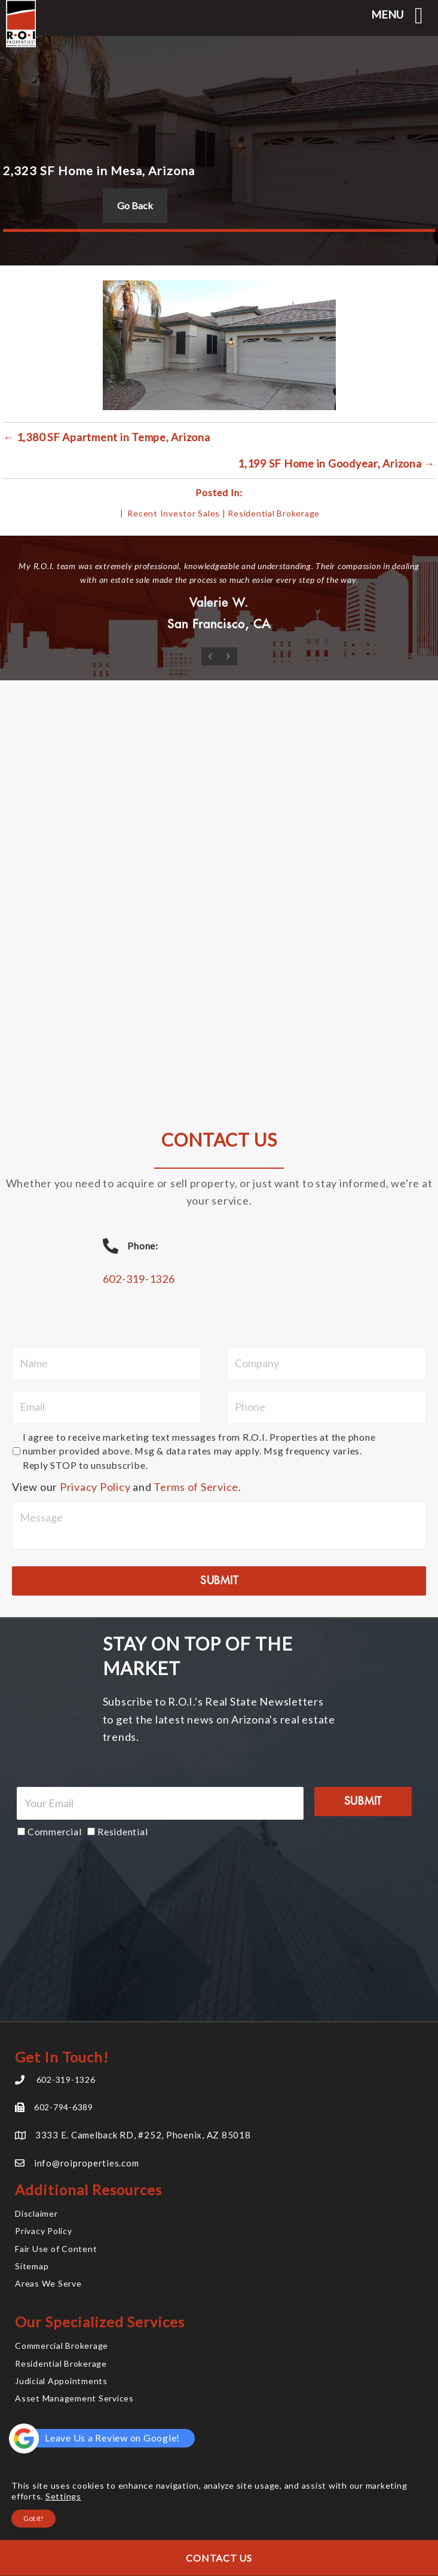 Image resolution: width=438 pixels, height=2576 pixels. What do you see at coordinates (143, 2134) in the screenshot?
I see `3333 E. Camelback RD, #252, Phoenix, AZ 85018` at bounding box center [143, 2134].